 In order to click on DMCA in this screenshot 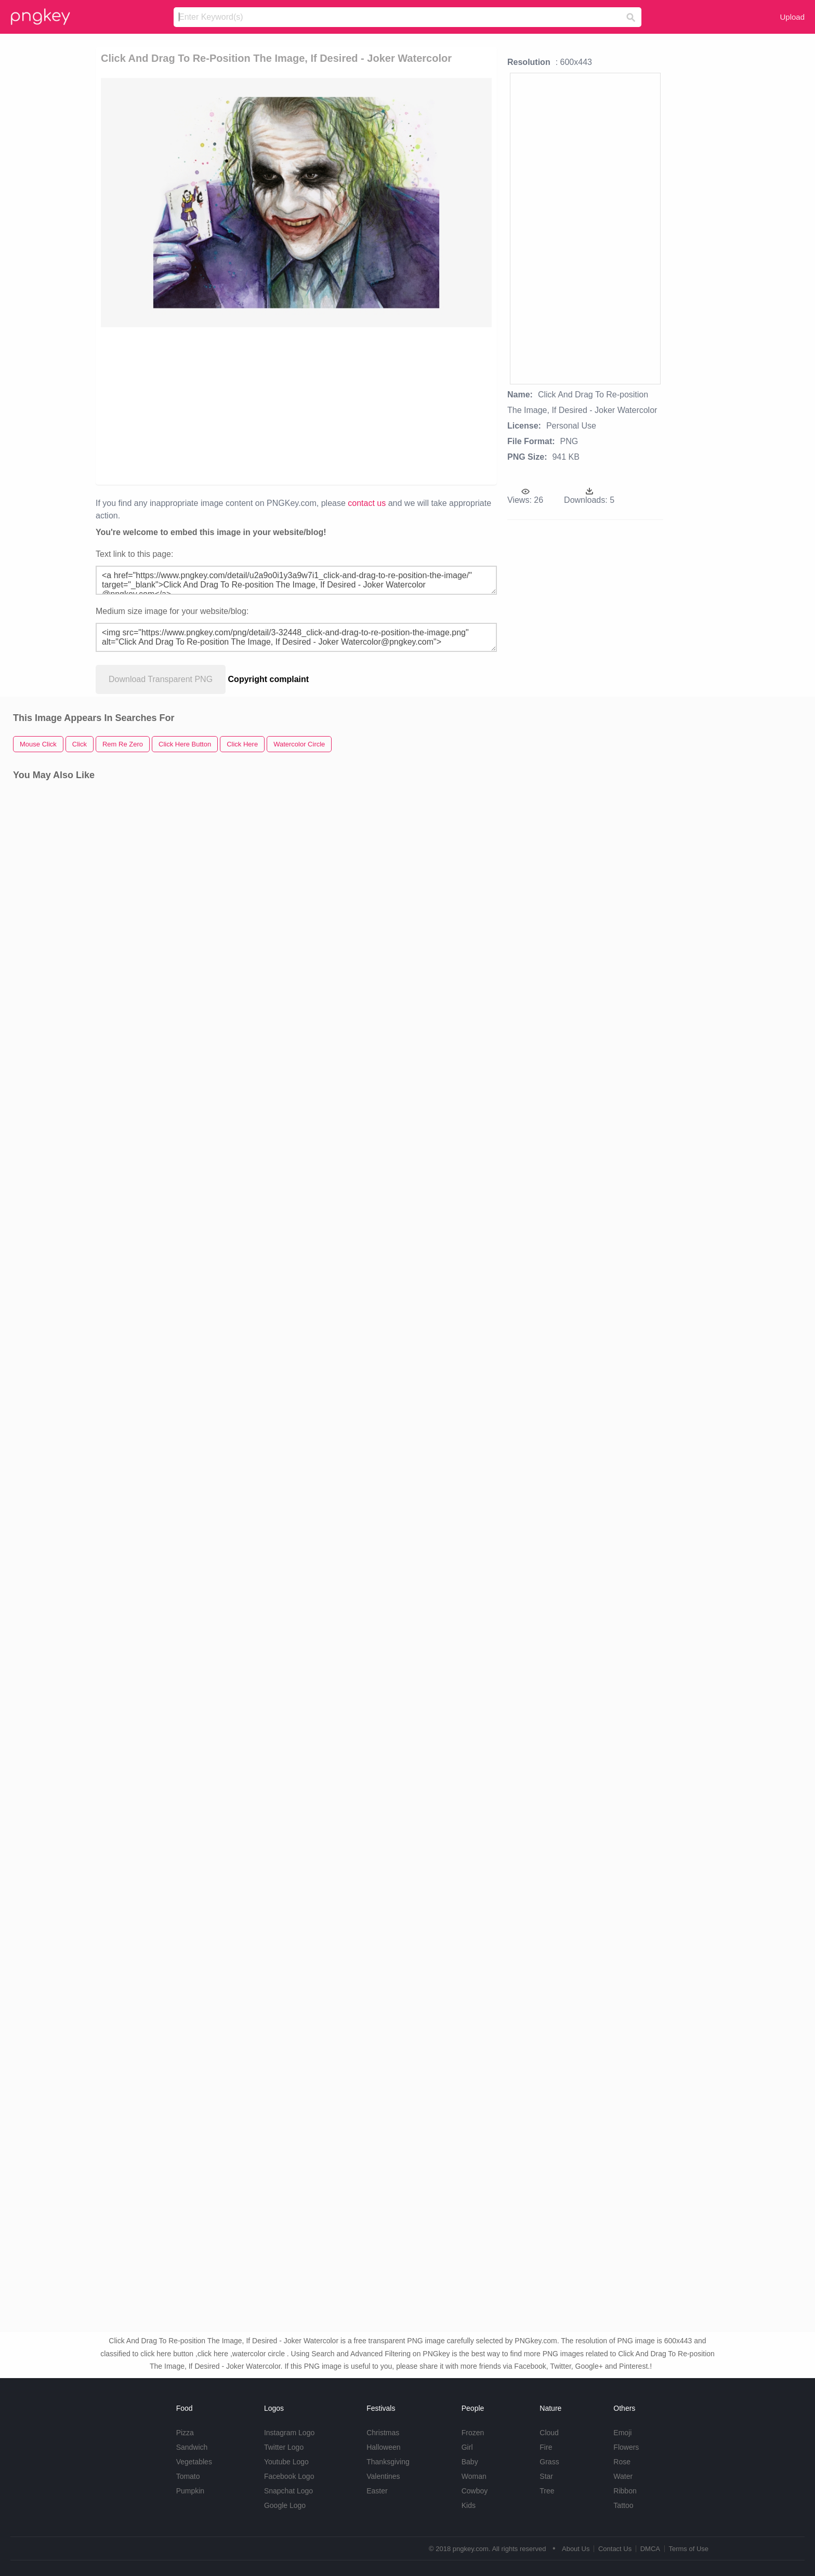, I will do `click(650, 2549)`.